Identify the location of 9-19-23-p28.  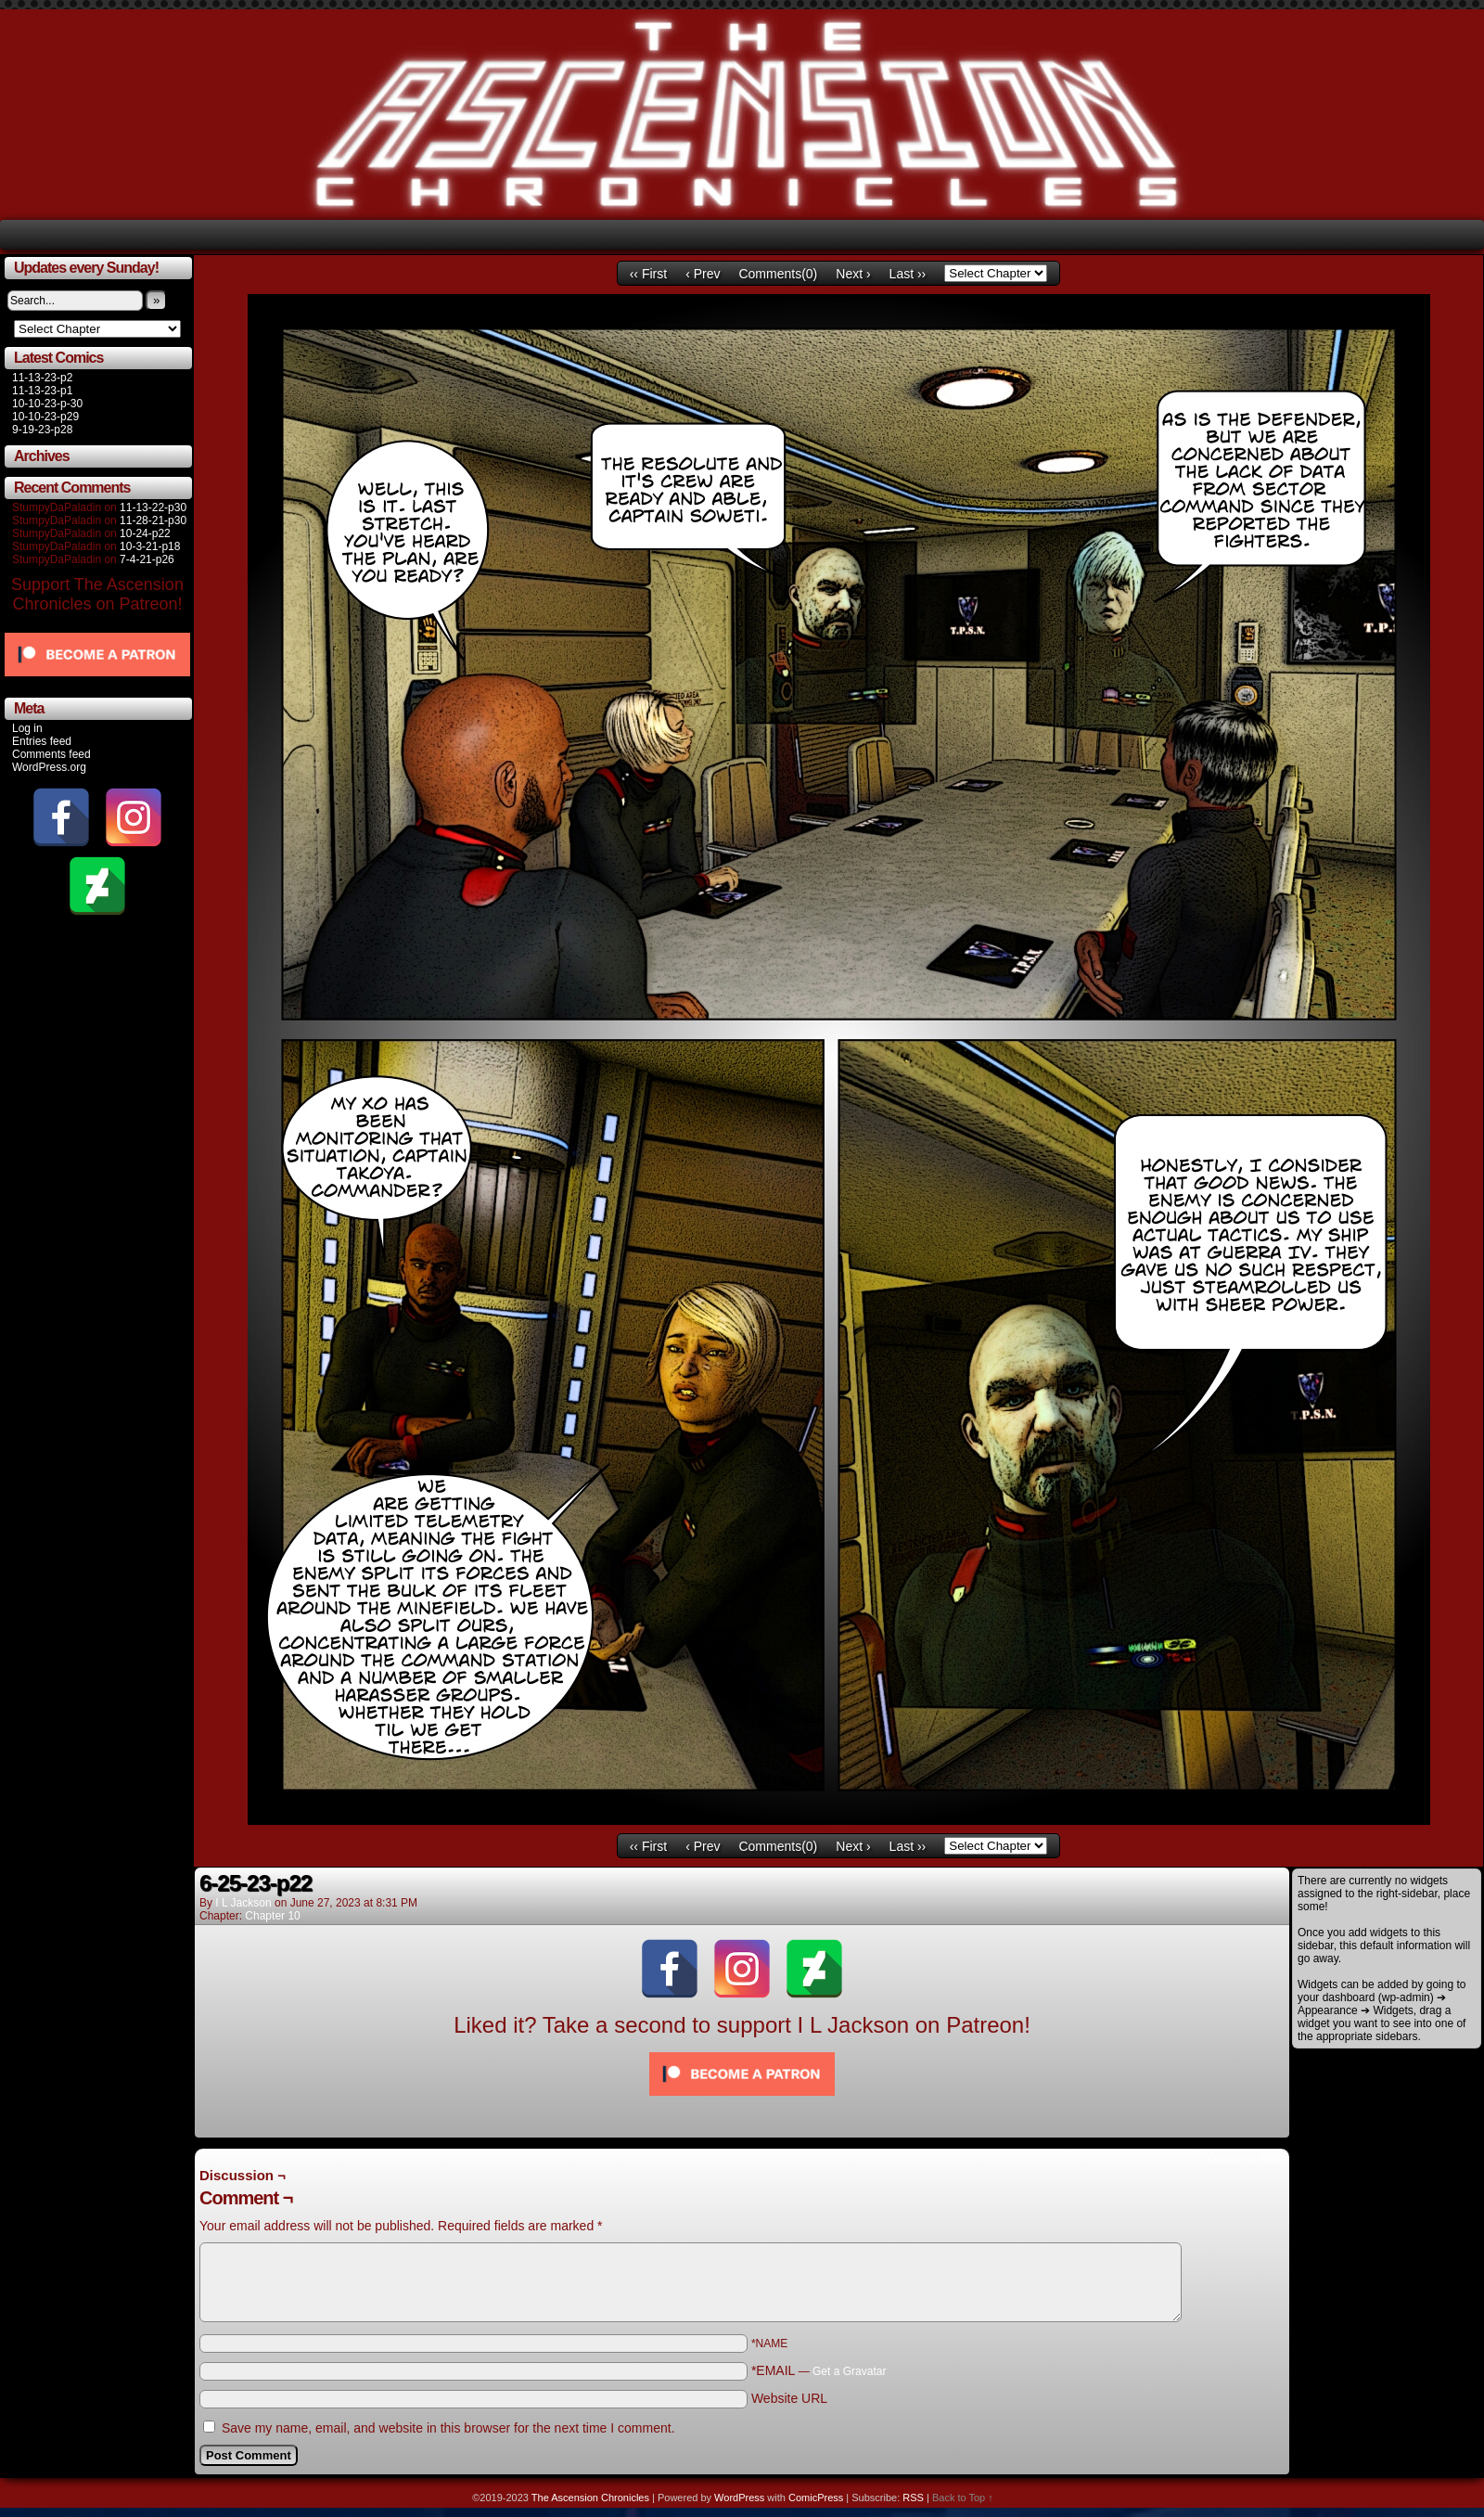
(42, 429).